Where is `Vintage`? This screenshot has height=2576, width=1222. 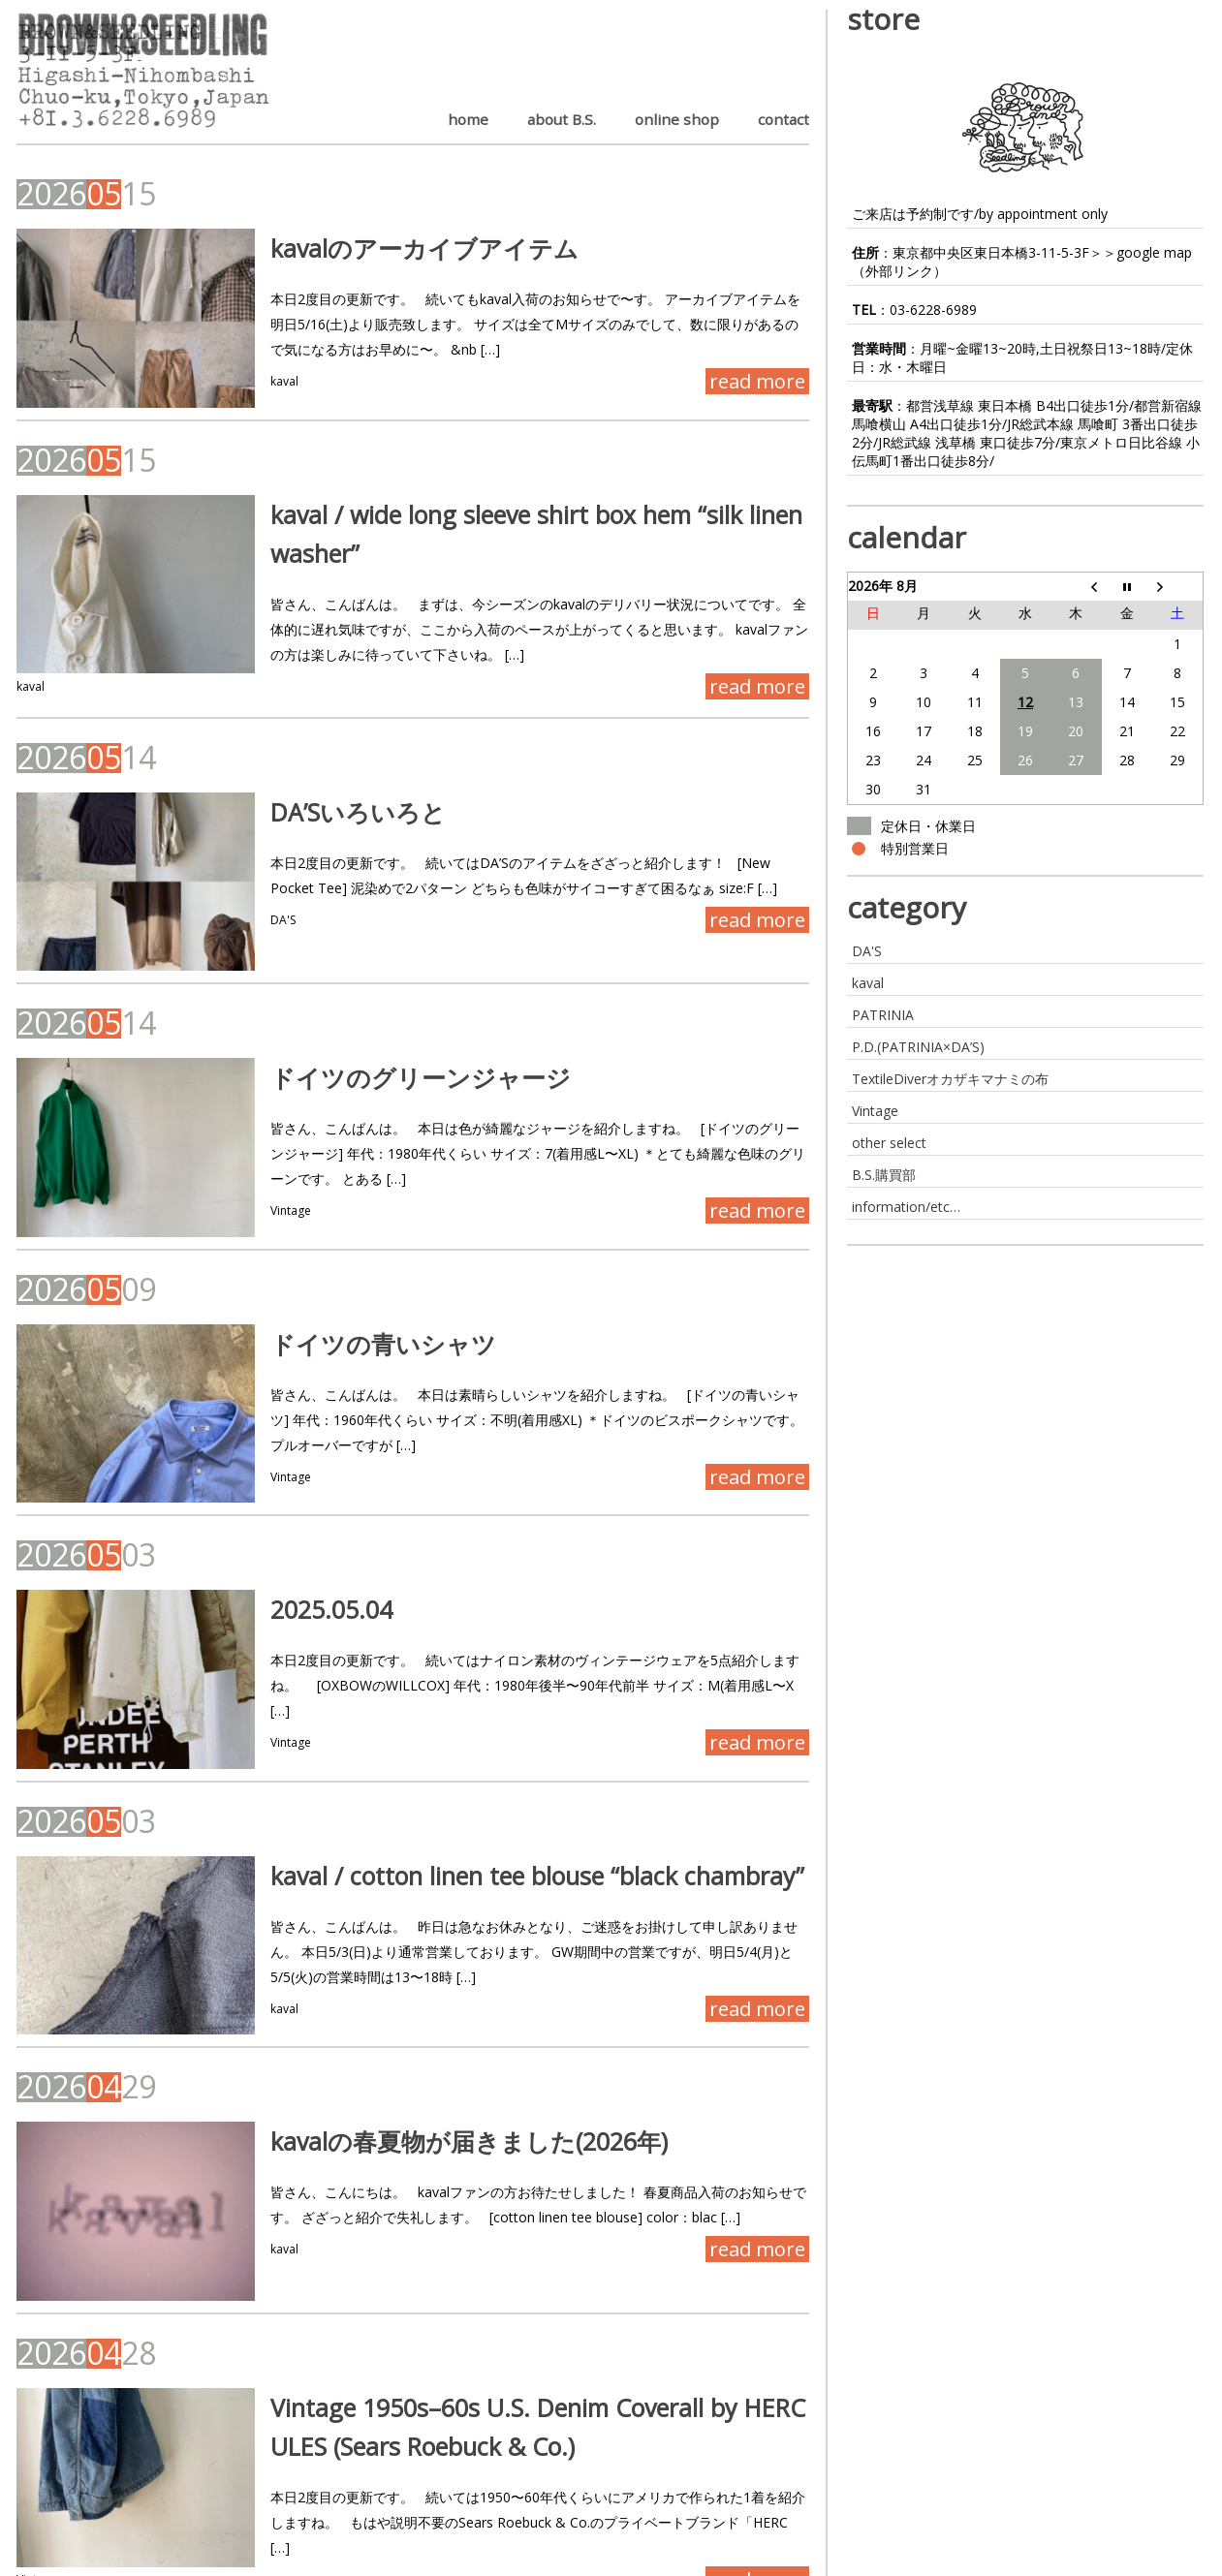 Vintage is located at coordinates (248, 1171).